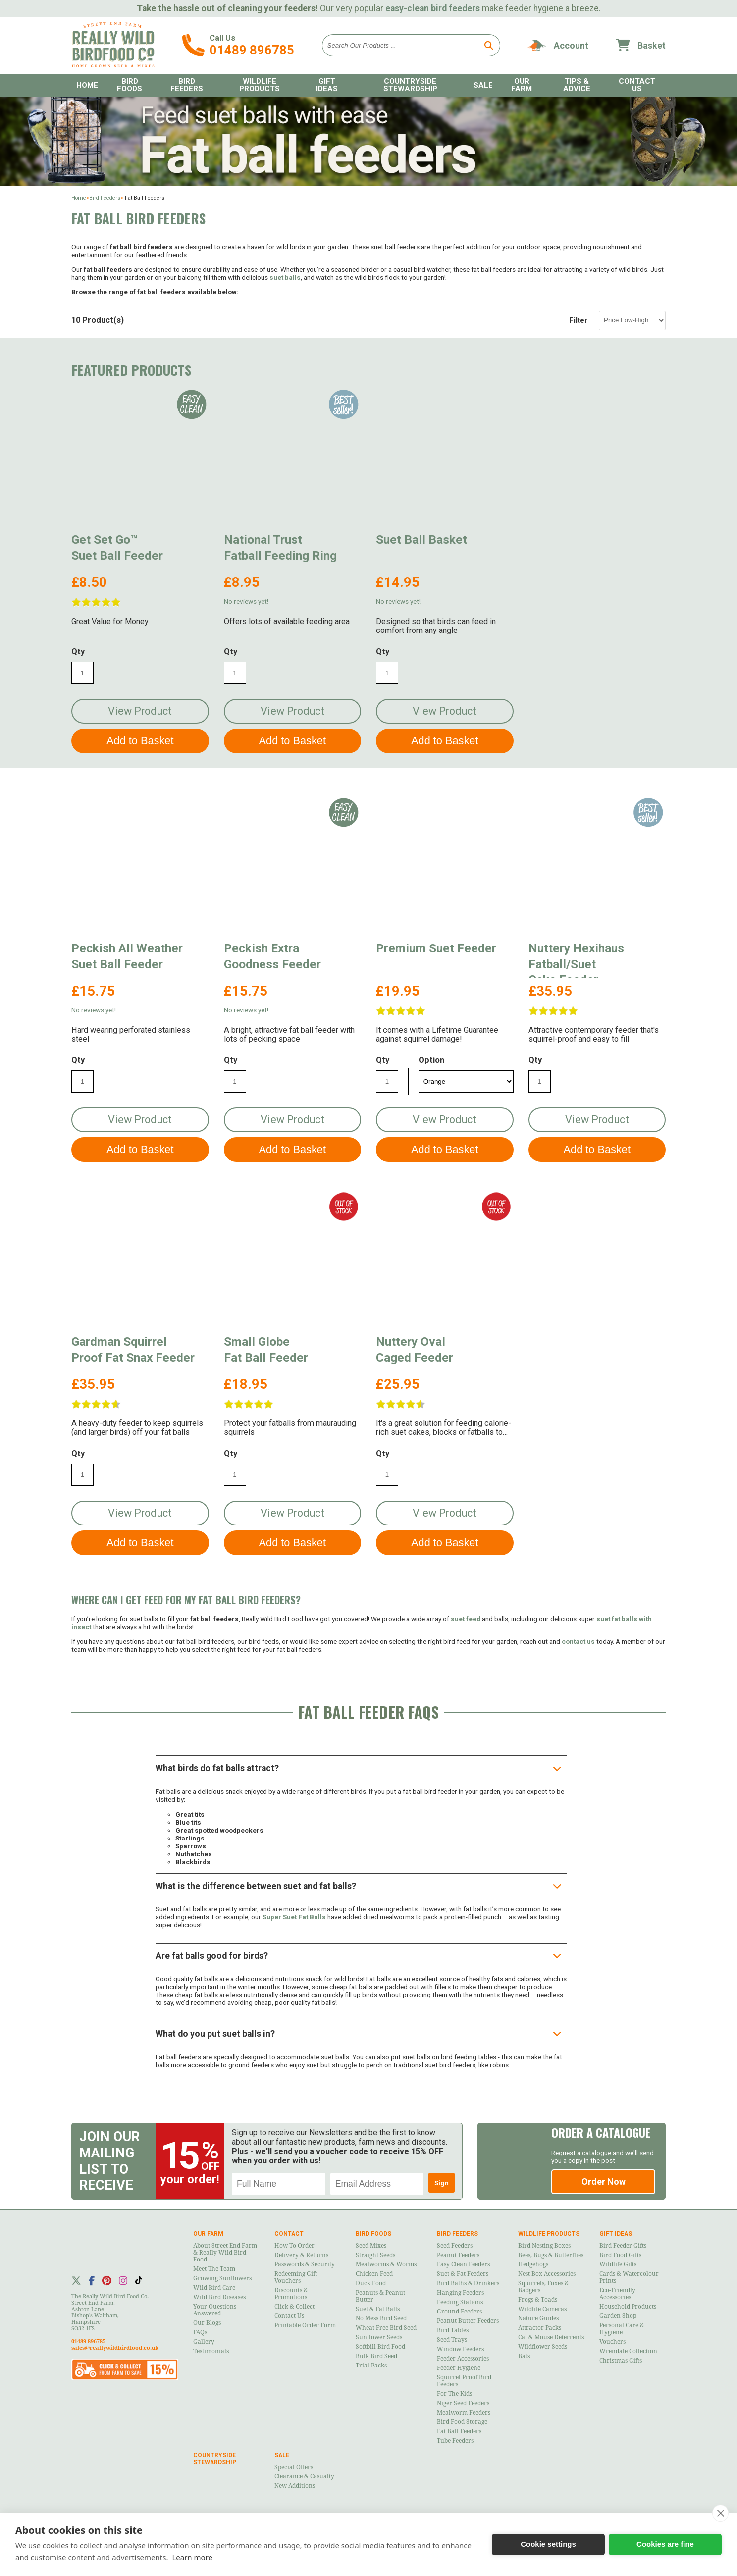 The width and height of the screenshot is (737, 2576). I want to click on Learn more, so click(192, 2557).